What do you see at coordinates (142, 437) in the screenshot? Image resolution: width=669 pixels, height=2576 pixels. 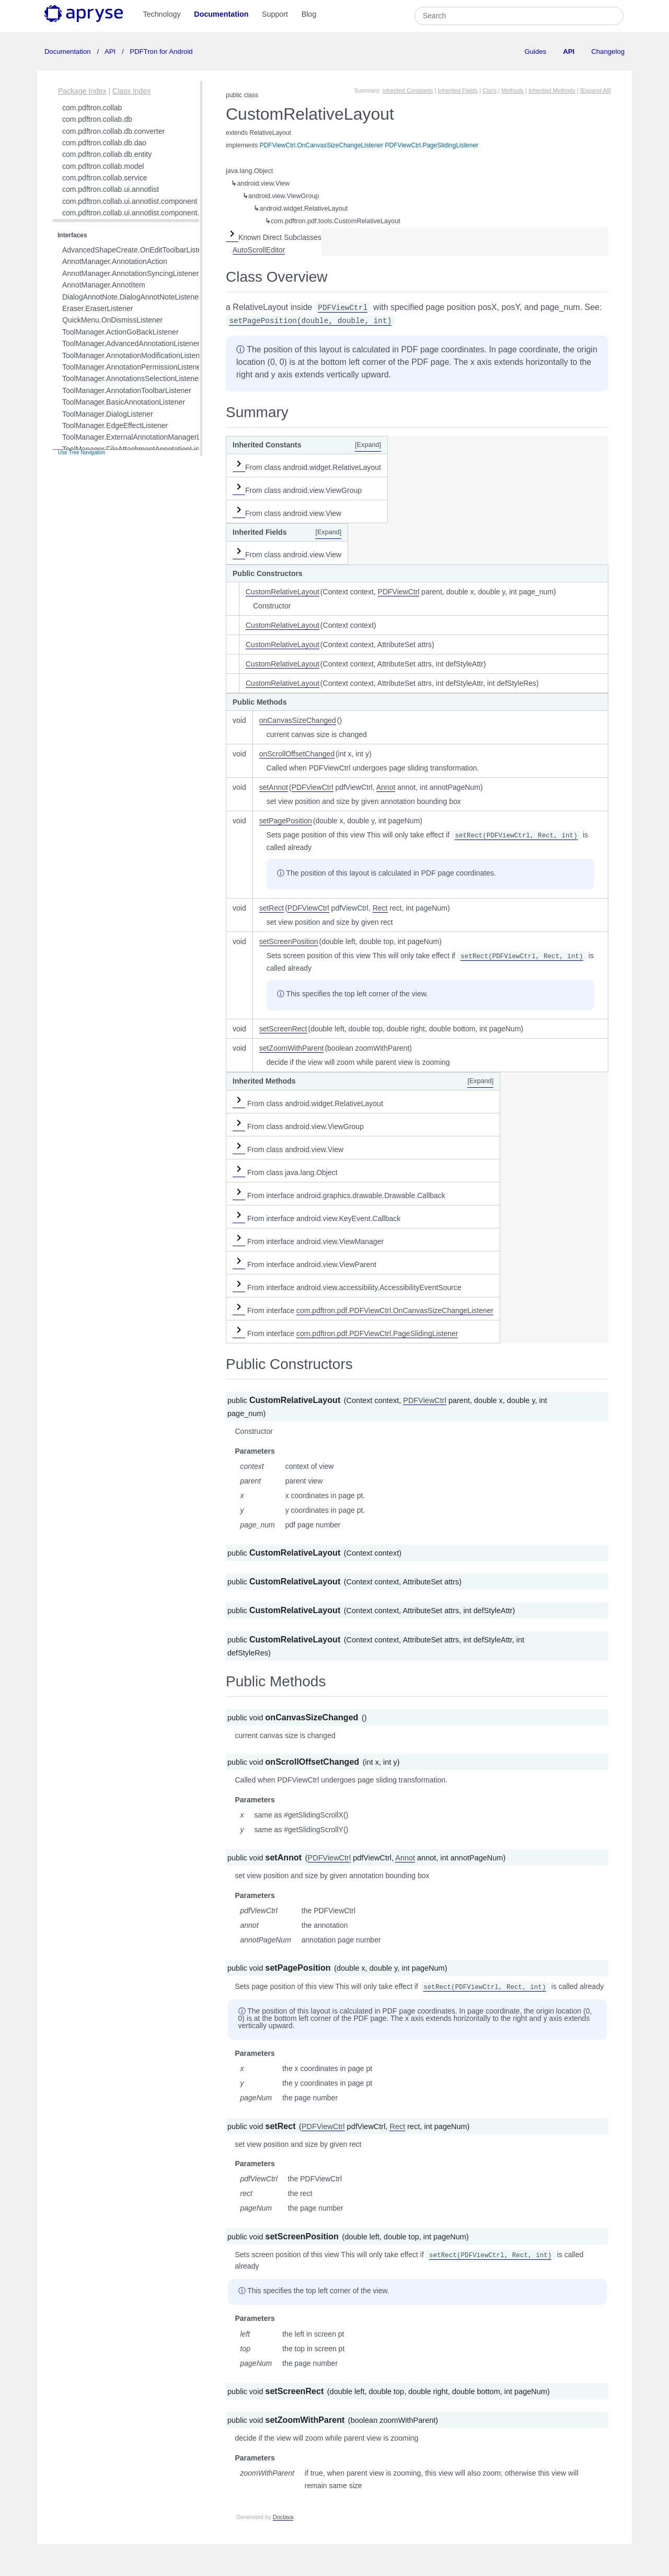 I see `ToolManager.ExternalAnnotationManagerListener` at bounding box center [142, 437].